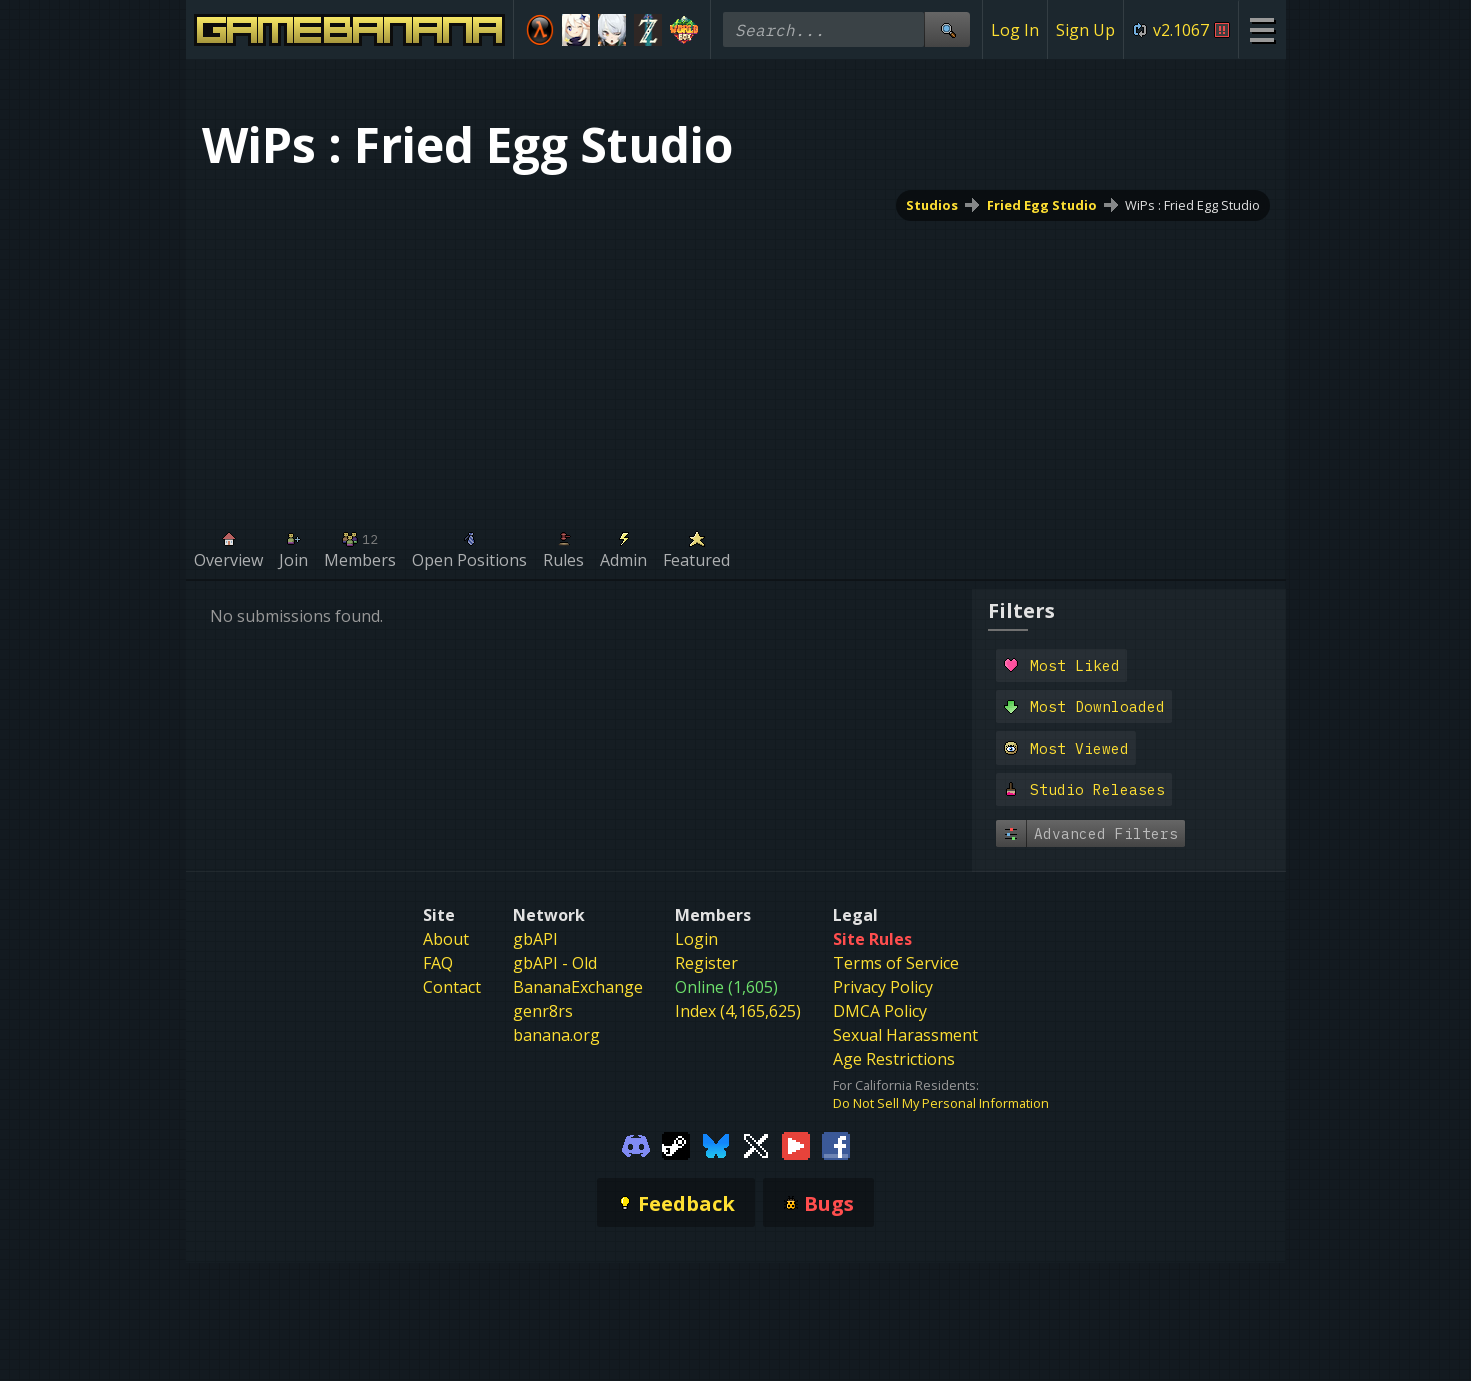 The height and width of the screenshot is (1381, 1471). What do you see at coordinates (1261, 29) in the screenshot?
I see `[Site Menu]` at bounding box center [1261, 29].